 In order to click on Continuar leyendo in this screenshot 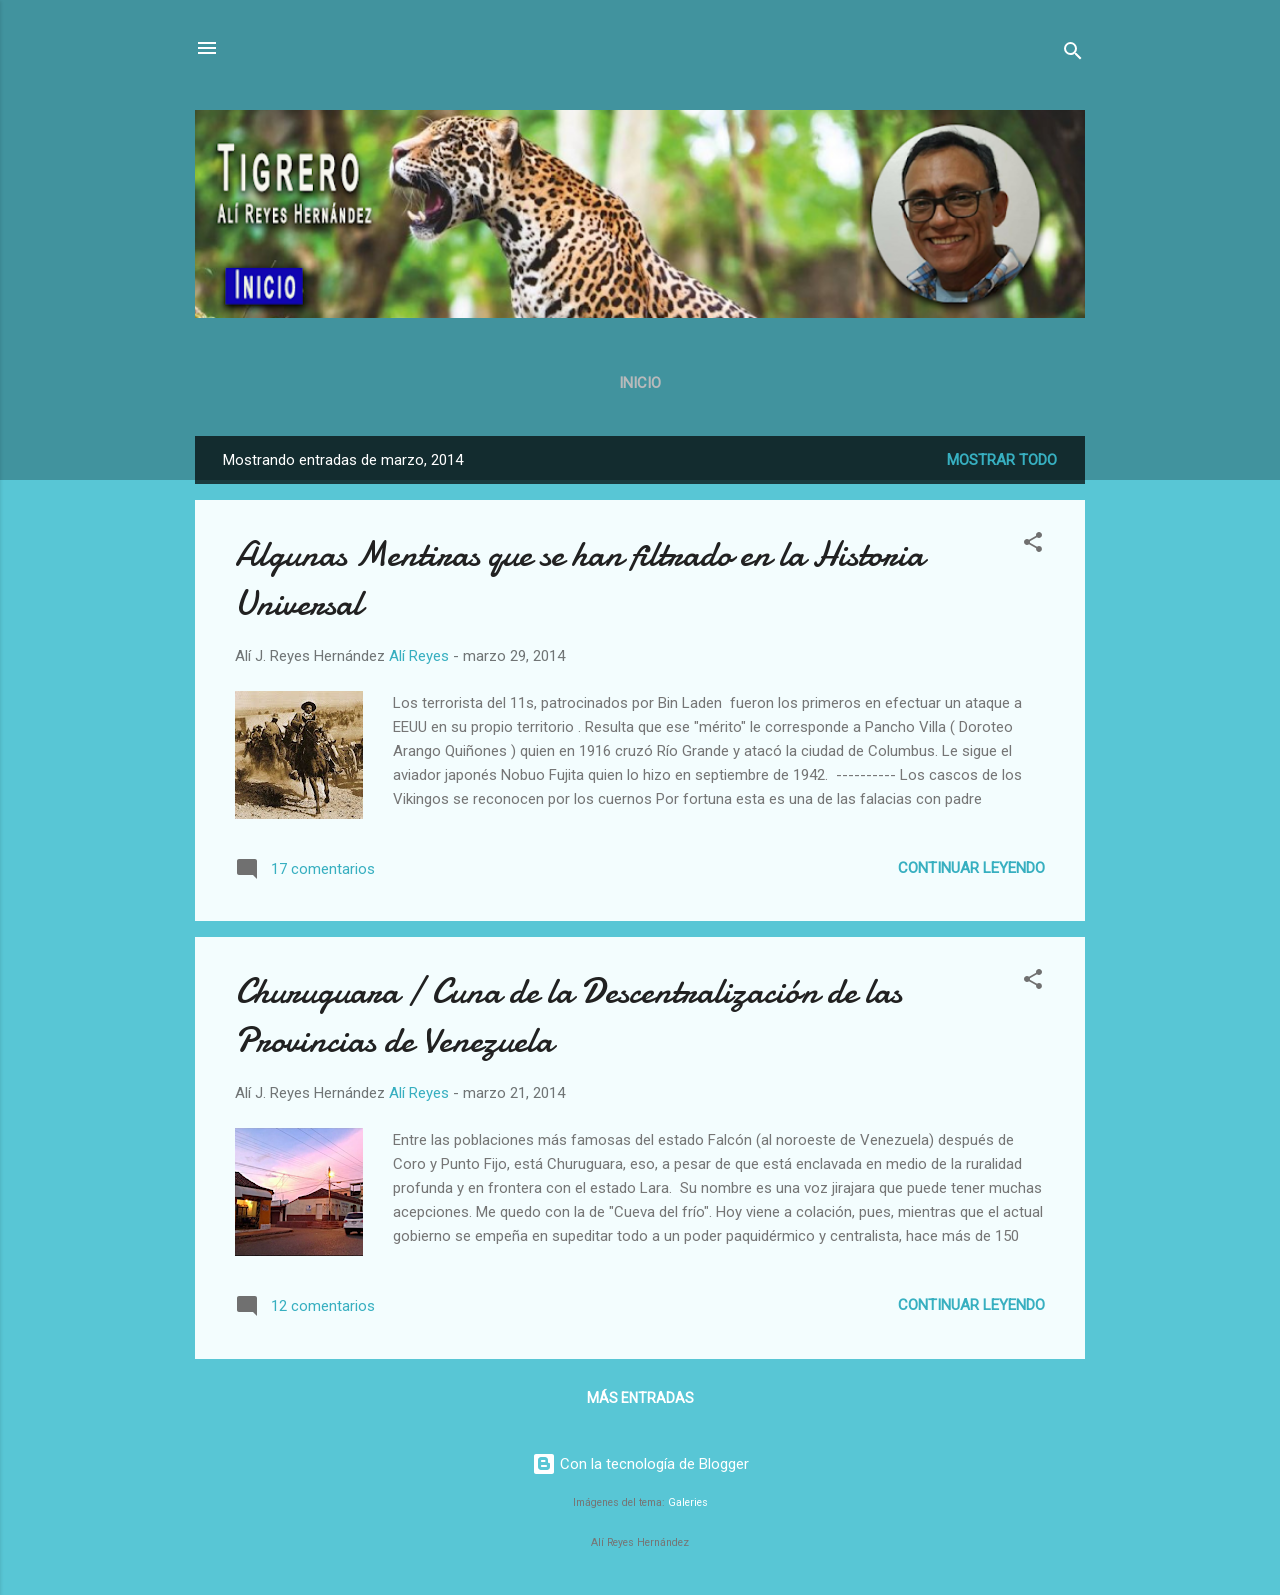, I will do `click(971, 868)`.